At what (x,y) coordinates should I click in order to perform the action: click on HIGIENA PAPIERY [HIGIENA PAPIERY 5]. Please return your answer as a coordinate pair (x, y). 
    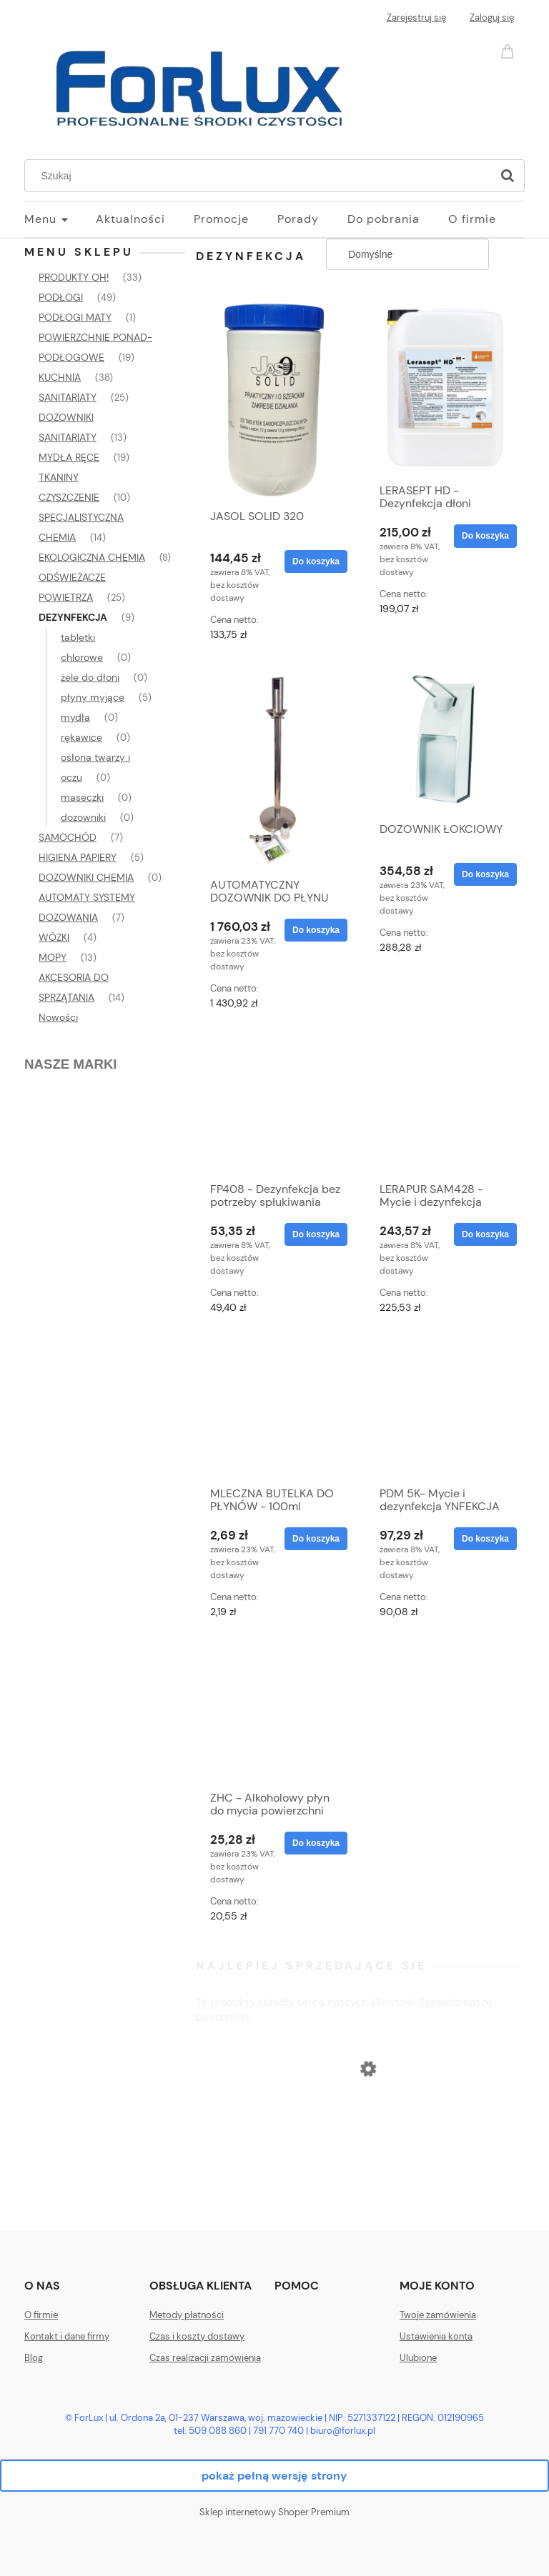
    Looking at the image, I should click on (78, 857).